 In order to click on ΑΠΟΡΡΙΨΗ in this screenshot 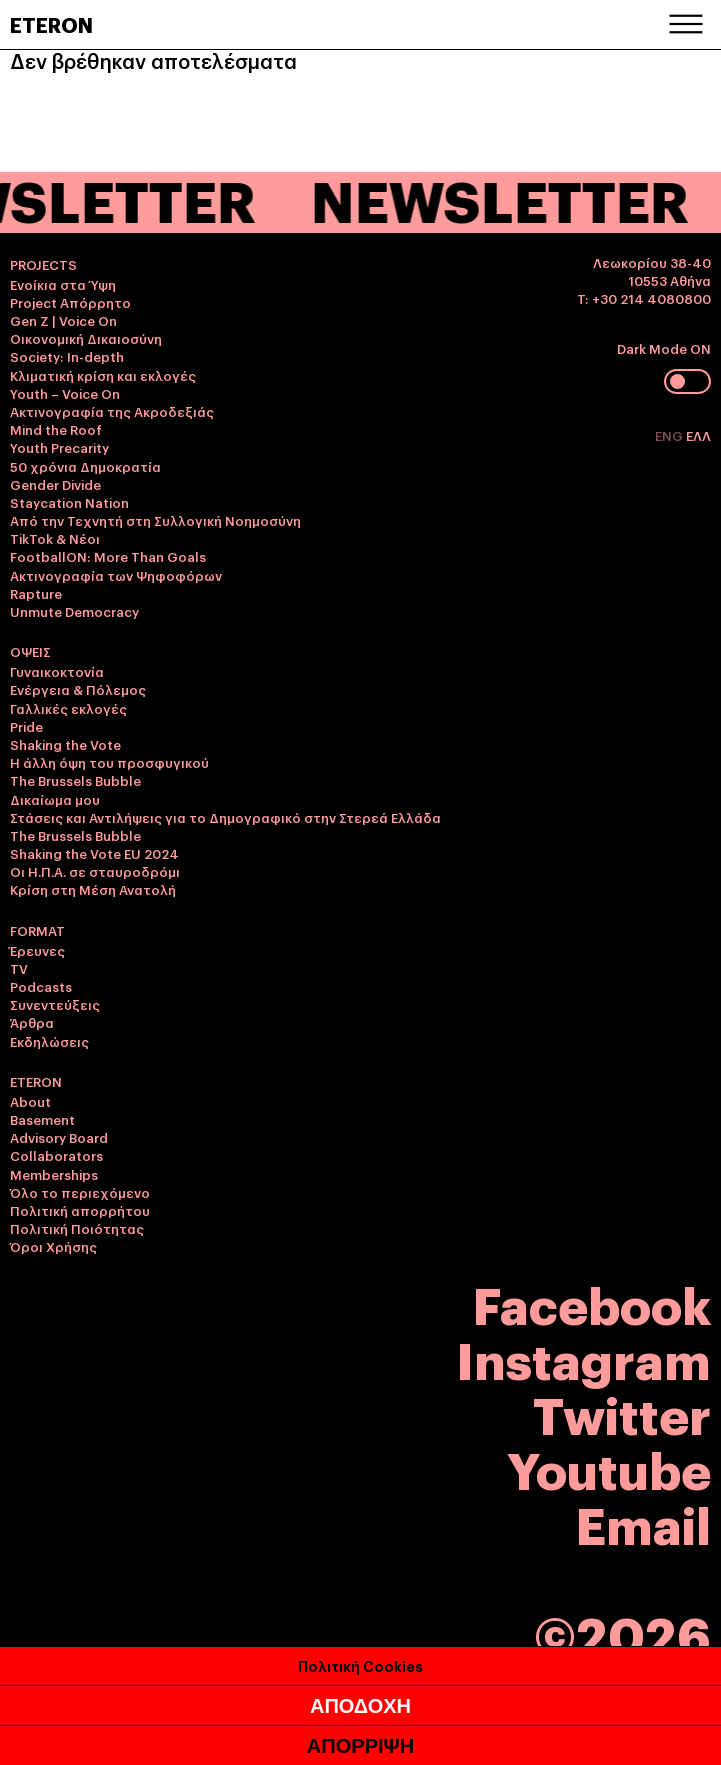, I will do `click(360, 1746)`.